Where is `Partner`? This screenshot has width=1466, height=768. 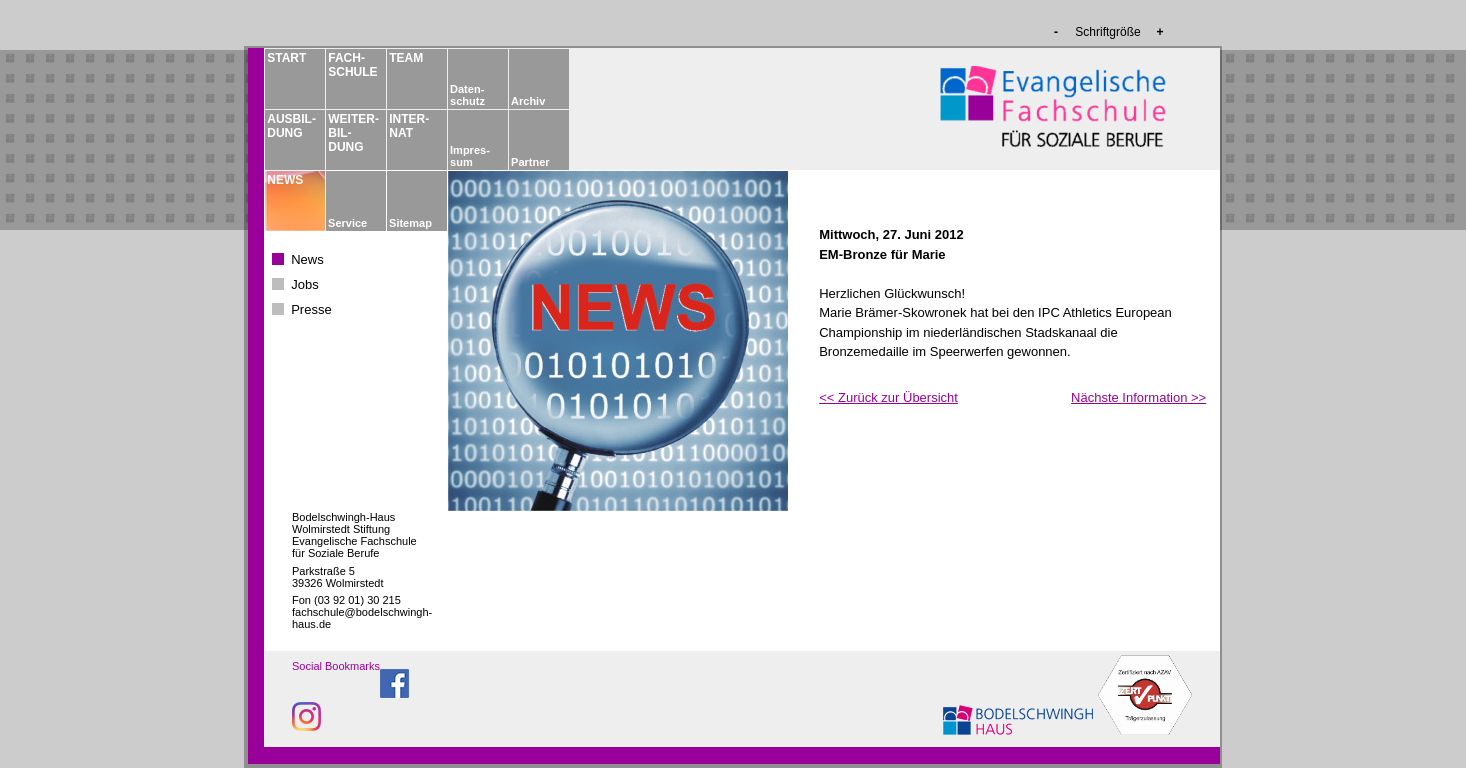 Partner is located at coordinates (530, 162).